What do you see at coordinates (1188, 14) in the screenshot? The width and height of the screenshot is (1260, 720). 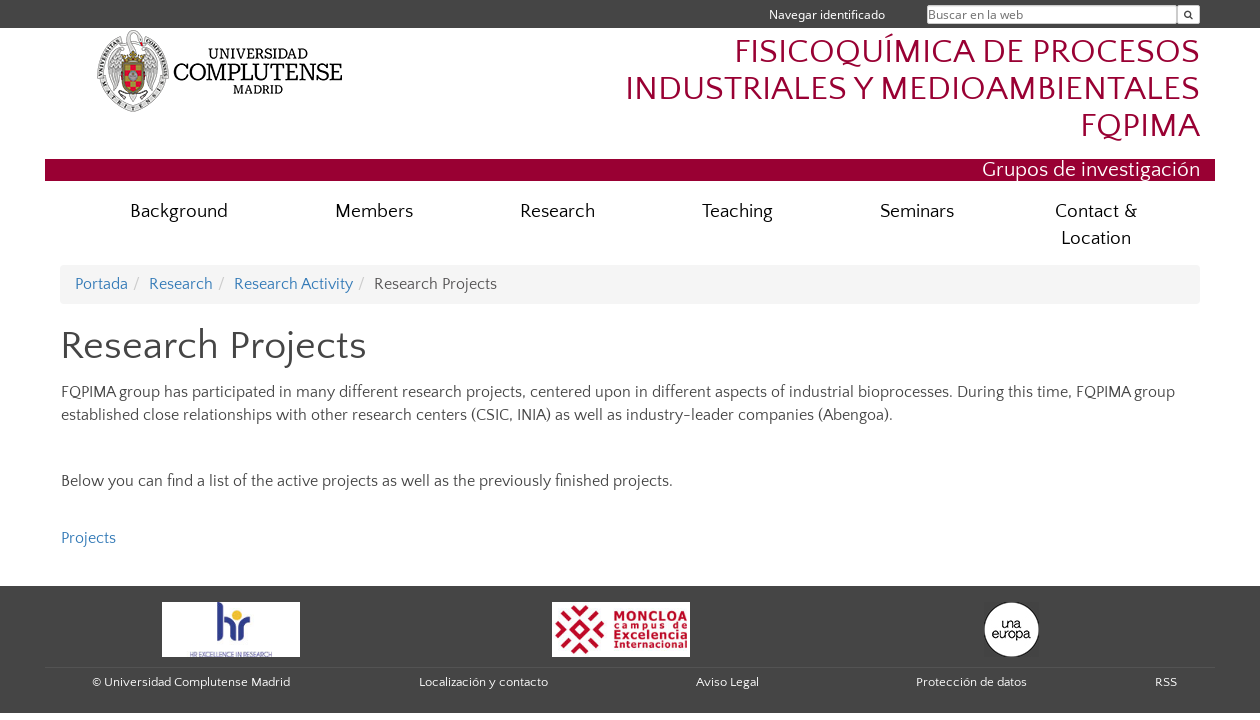 I see `[Buscar en la web]` at bounding box center [1188, 14].